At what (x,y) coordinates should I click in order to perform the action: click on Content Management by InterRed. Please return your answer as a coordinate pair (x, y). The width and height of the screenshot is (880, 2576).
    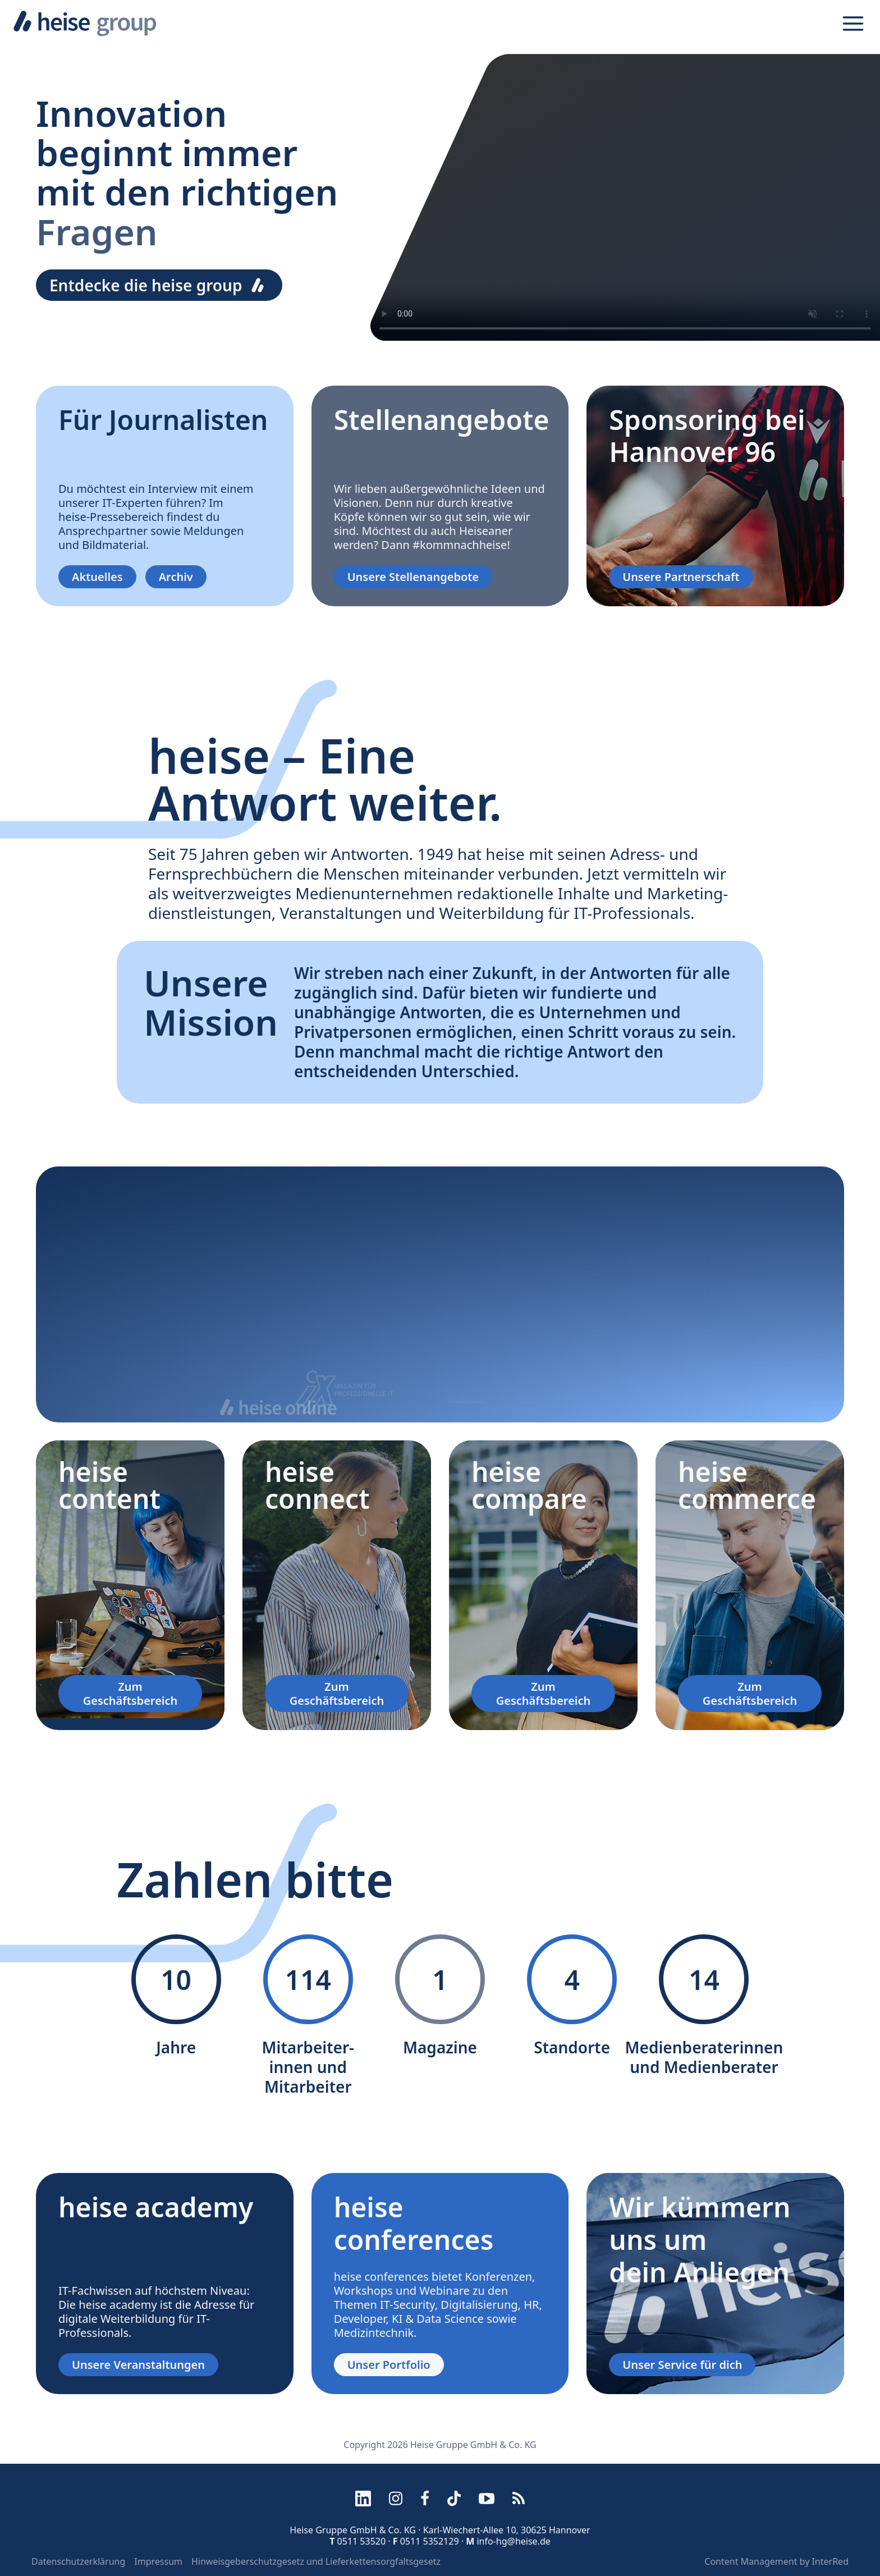
    Looking at the image, I should click on (776, 2561).